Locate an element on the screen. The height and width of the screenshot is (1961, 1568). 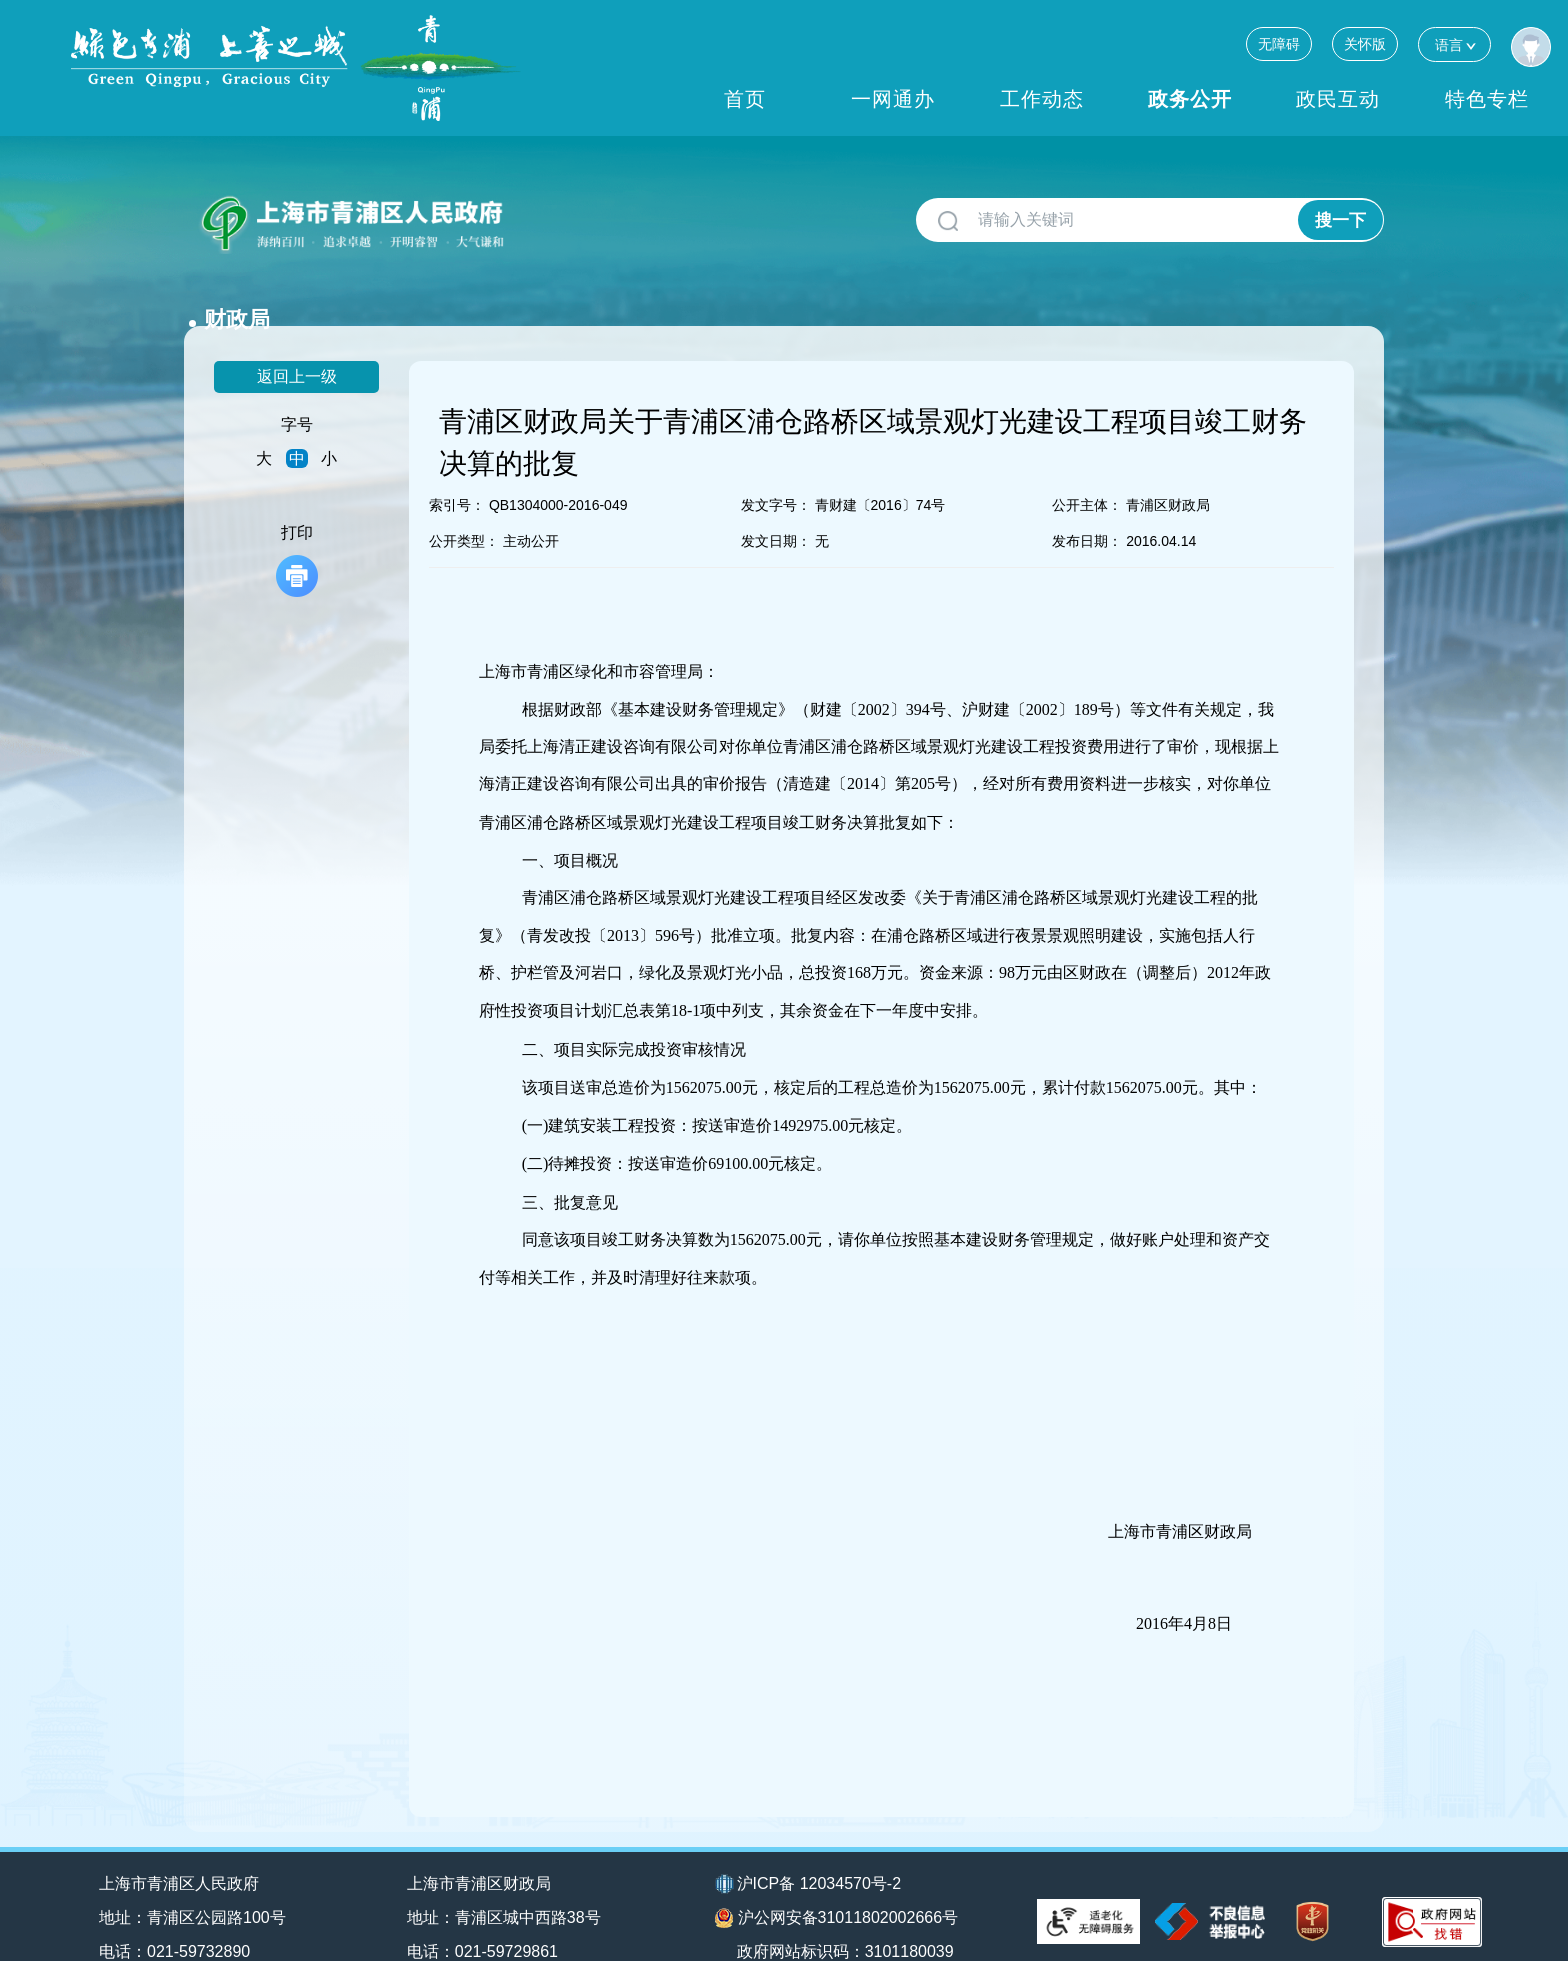
发布日期： is located at coordinates (1087, 509).